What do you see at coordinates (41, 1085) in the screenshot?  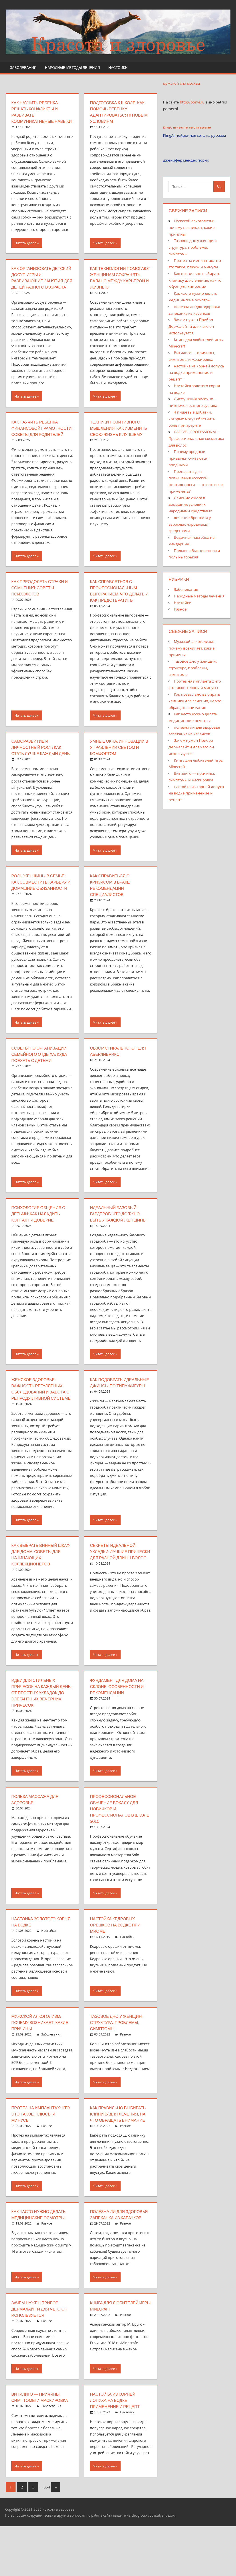 I see `Советы по организации семейного отдыха: куда поехать с детьми` at bounding box center [41, 1085].